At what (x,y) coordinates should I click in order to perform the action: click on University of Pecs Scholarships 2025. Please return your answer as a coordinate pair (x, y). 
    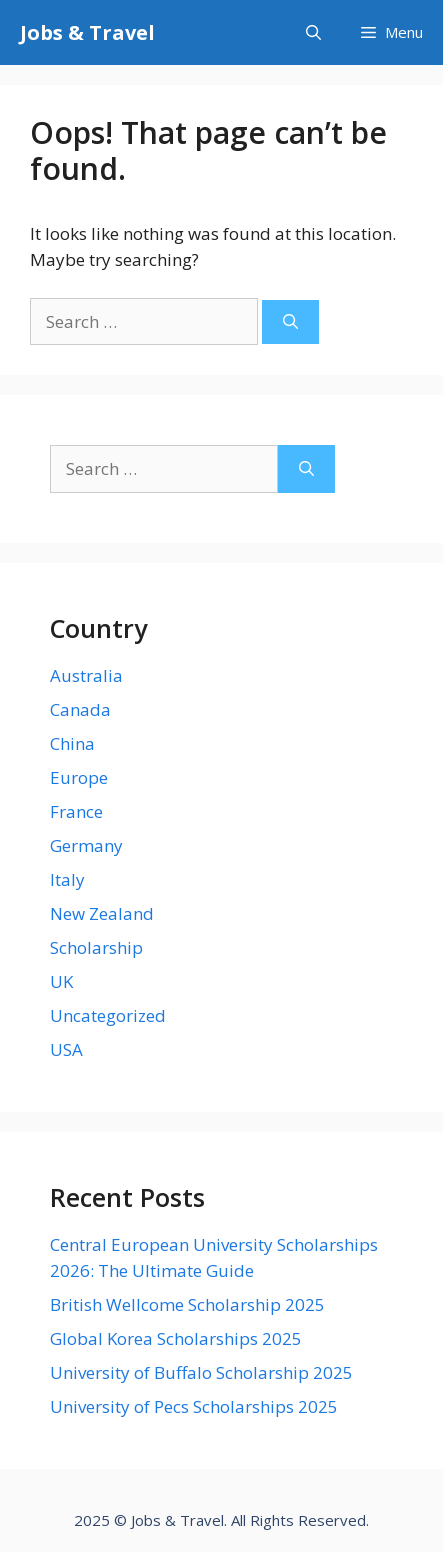
    Looking at the image, I should click on (194, 1406).